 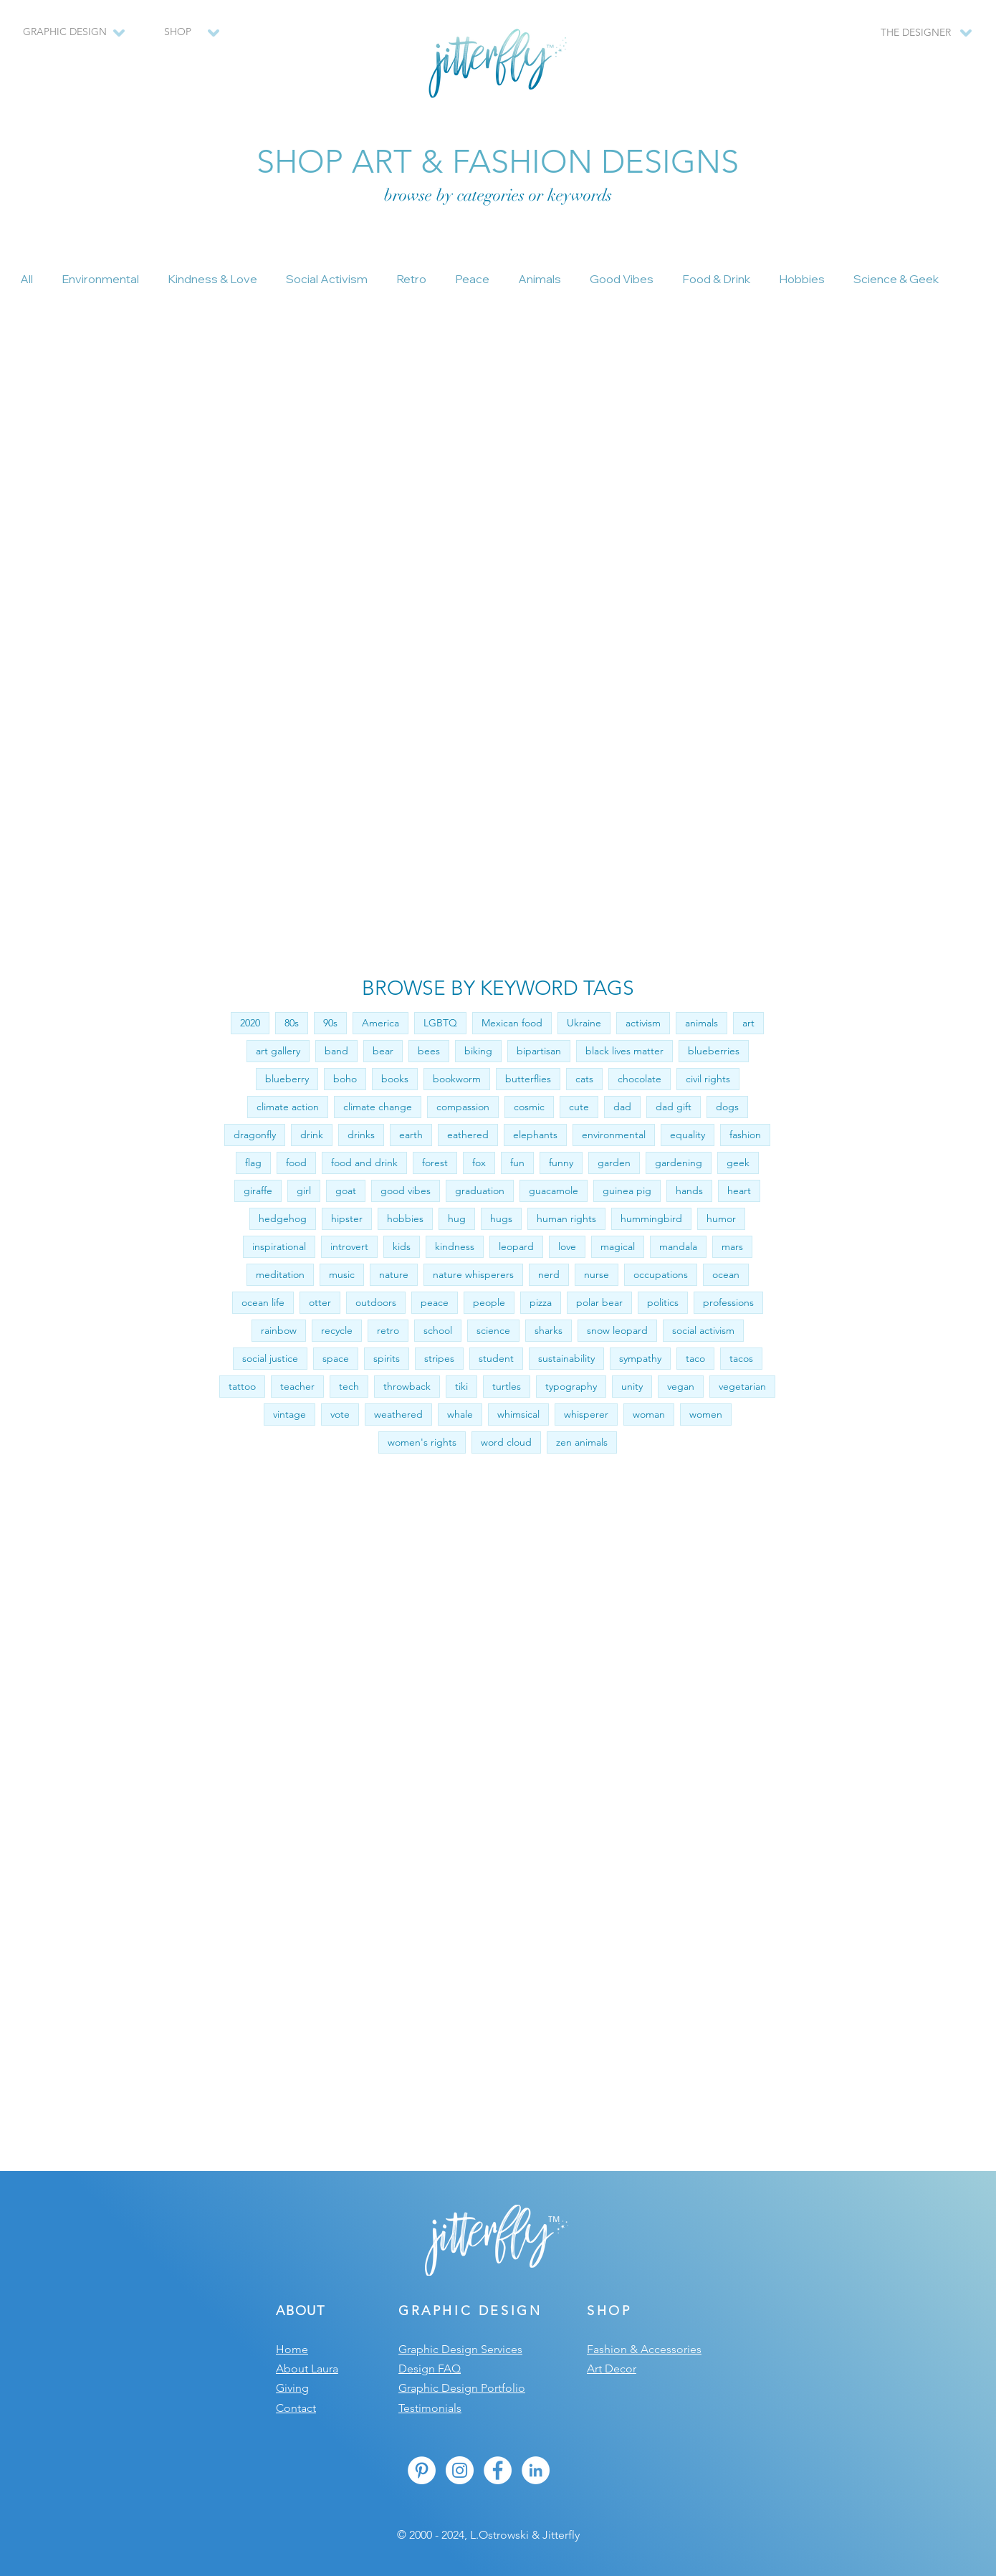 What do you see at coordinates (632, 1386) in the screenshot?
I see `unity` at bounding box center [632, 1386].